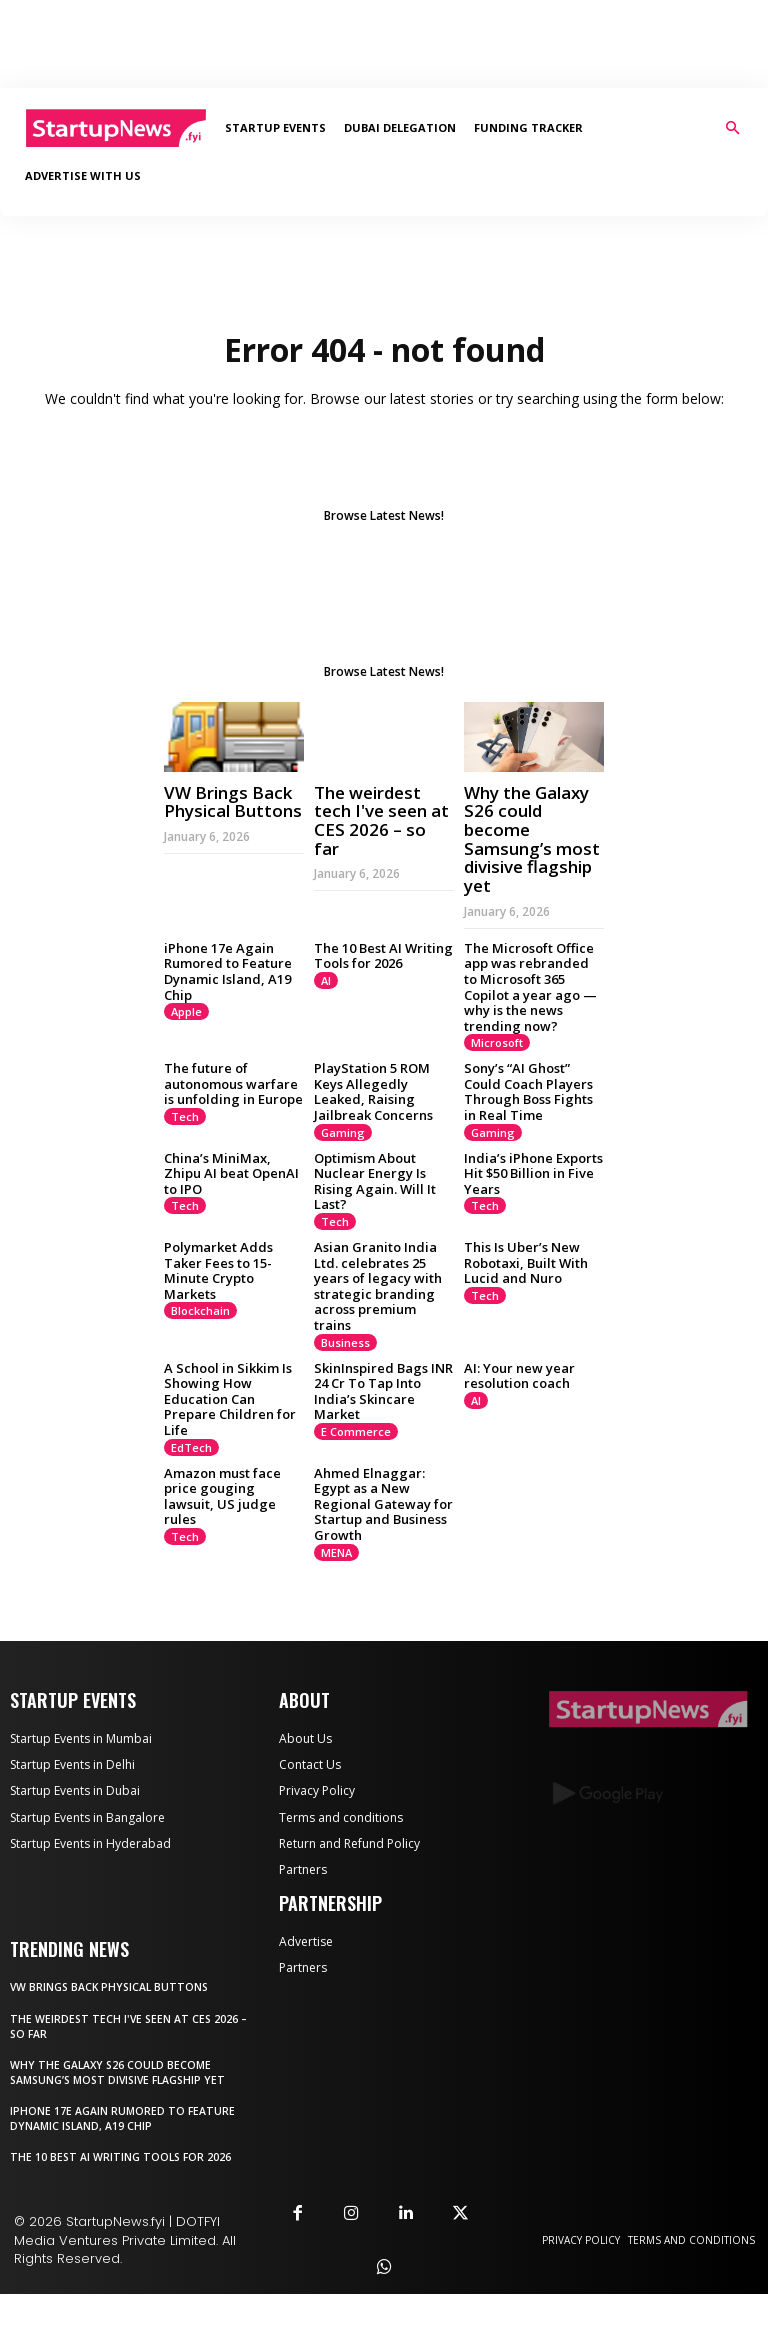  Describe the element at coordinates (528, 127) in the screenshot. I see `Funding Tracker` at that location.